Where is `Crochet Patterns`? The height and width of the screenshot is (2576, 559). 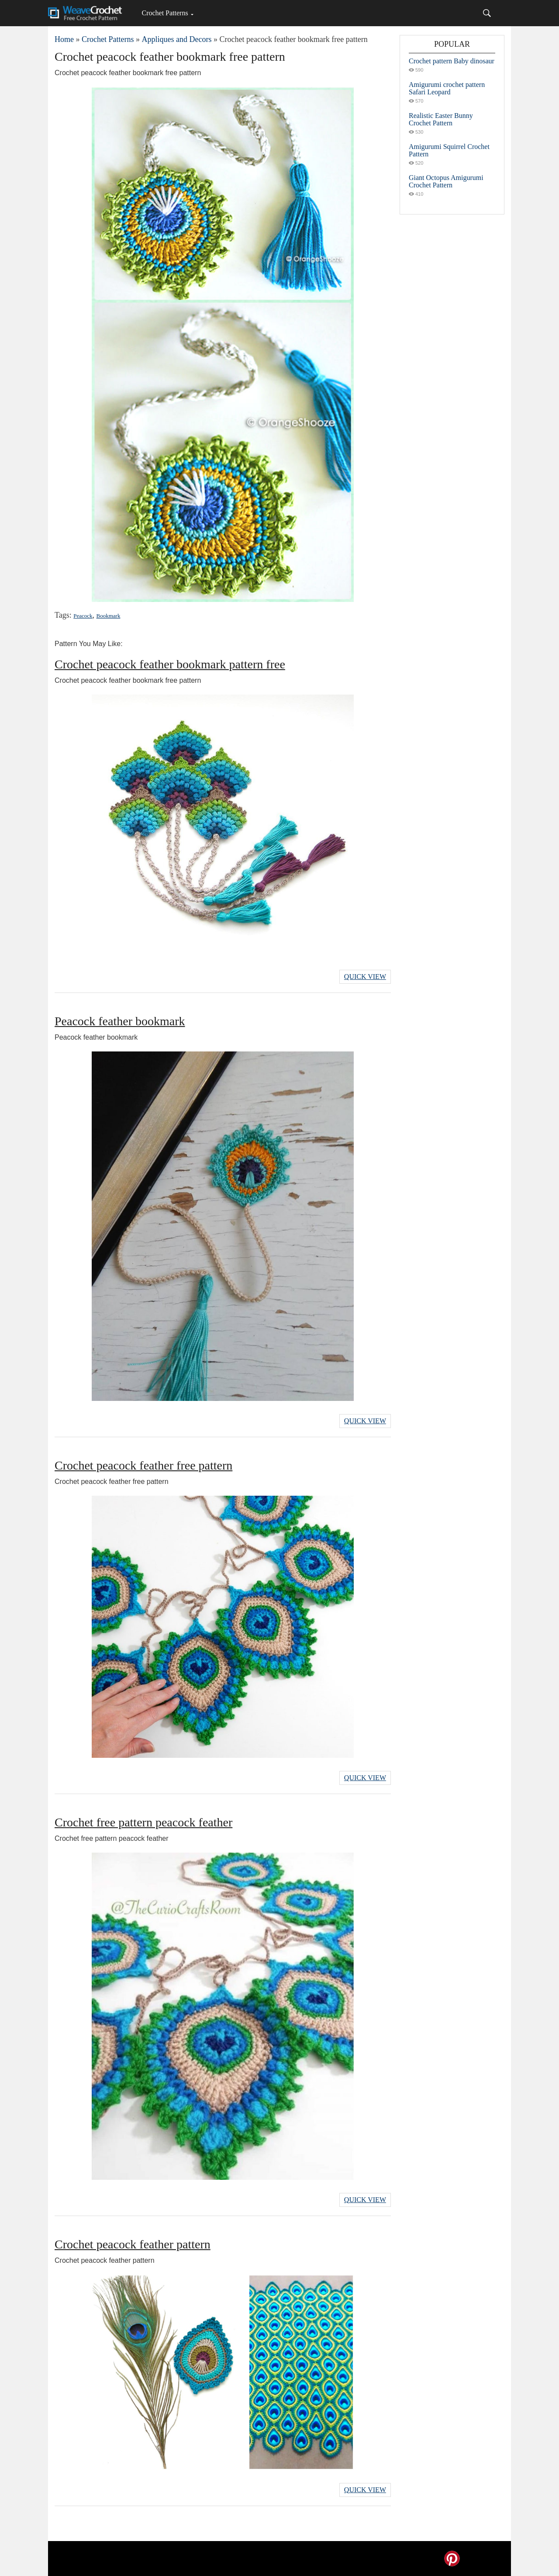
Crochet Patterns is located at coordinates (164, 13).